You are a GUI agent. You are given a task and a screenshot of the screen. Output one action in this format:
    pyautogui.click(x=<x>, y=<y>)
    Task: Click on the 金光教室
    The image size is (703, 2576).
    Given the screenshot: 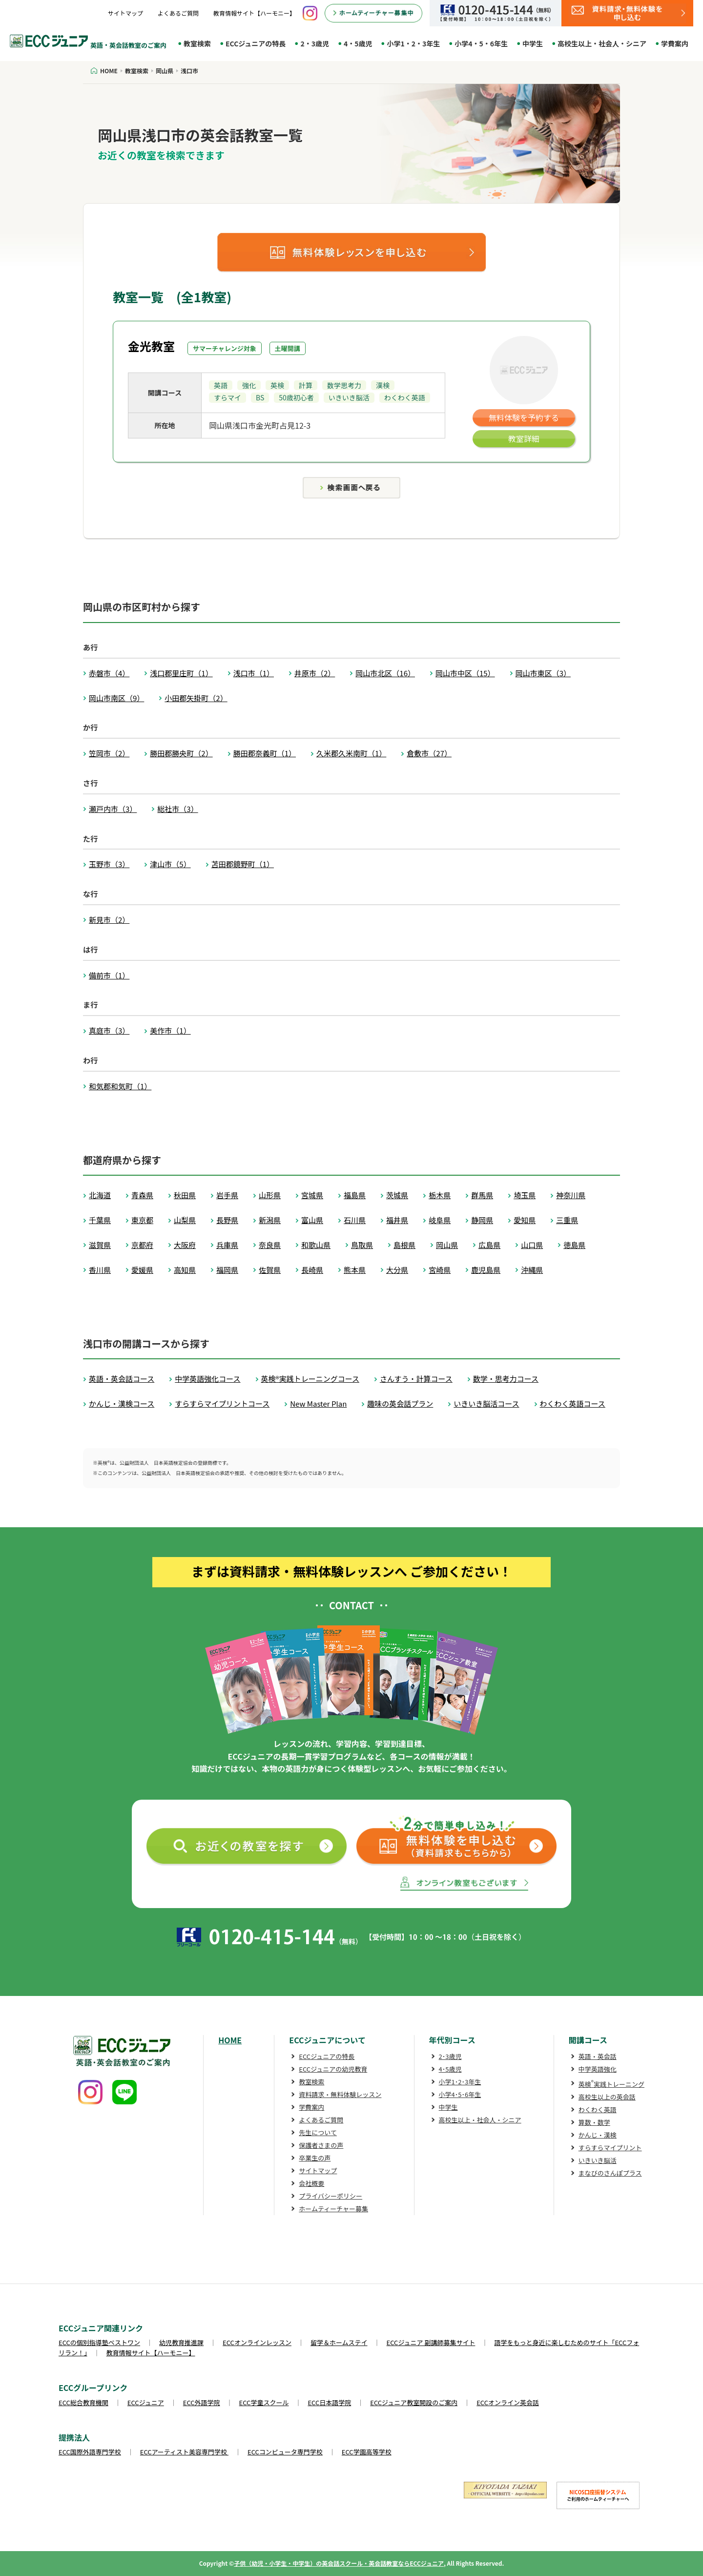 What is the action you would take?
    pyautogui.click(x=151, y=345)
    